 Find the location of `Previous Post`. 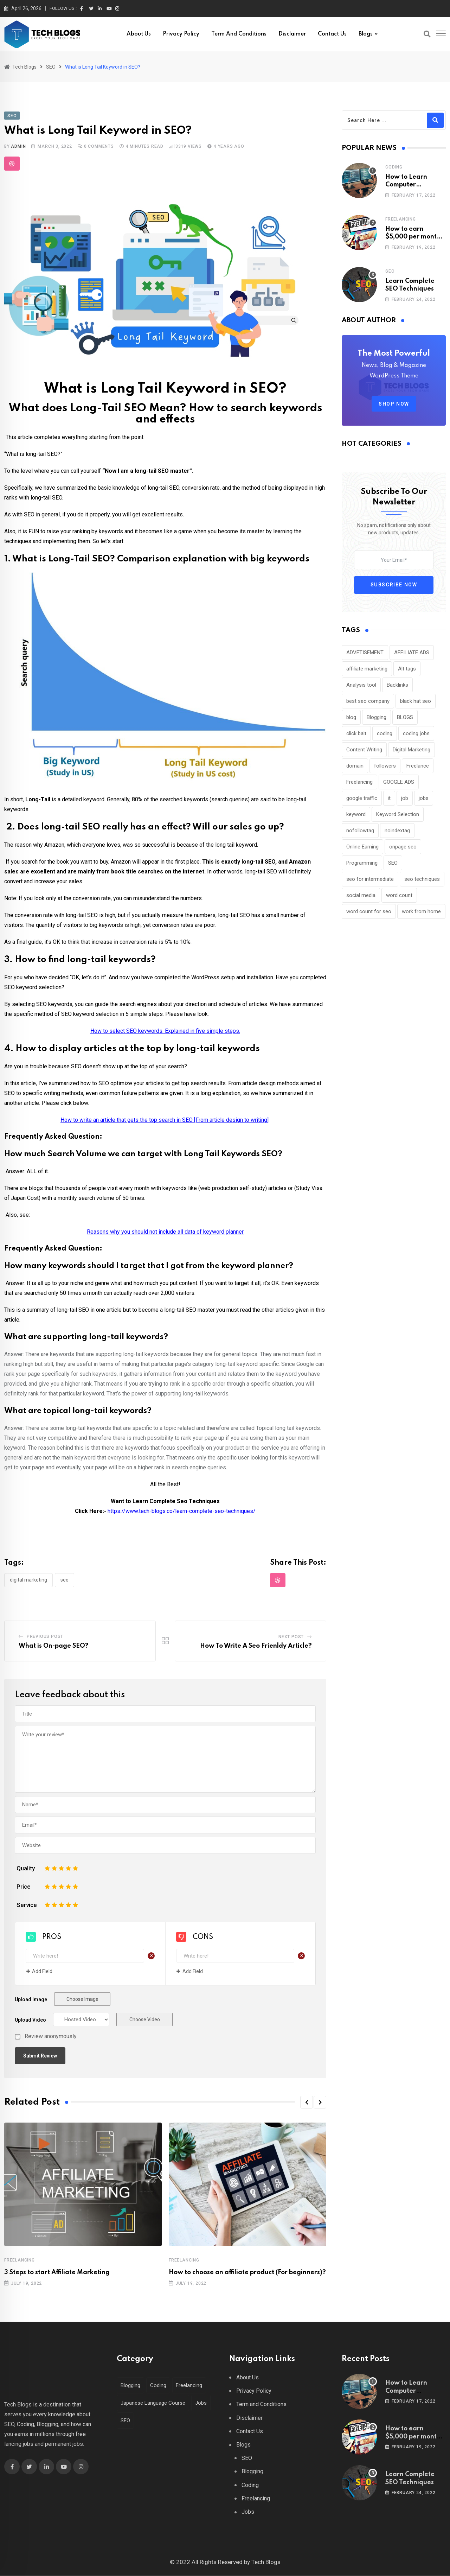

Previous Post is located at coordinates (45, 1636).